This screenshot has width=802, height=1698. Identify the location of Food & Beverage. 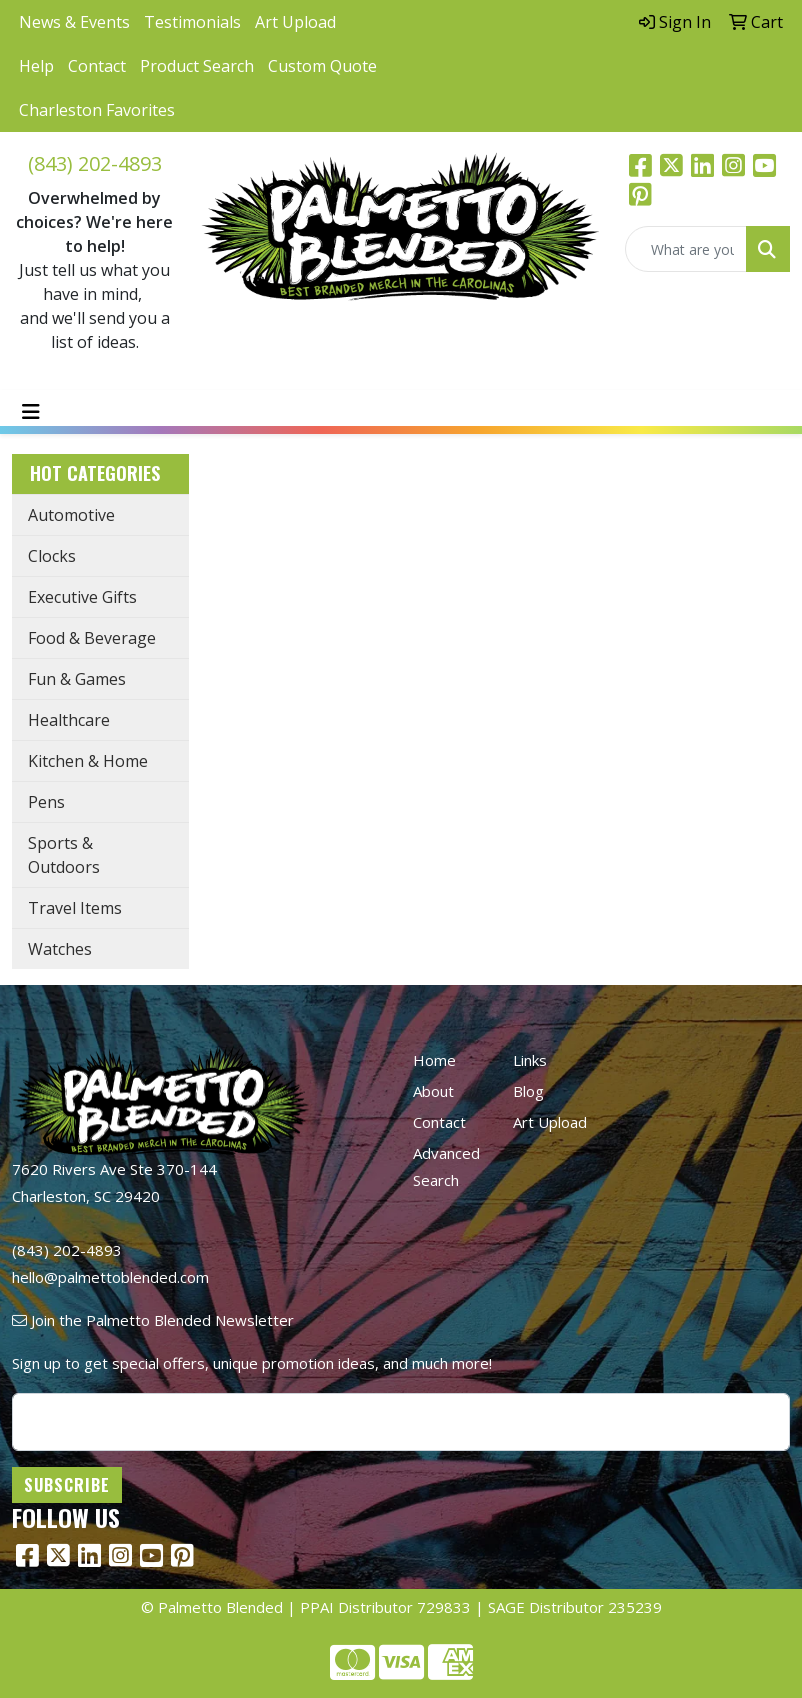
(92, 638).